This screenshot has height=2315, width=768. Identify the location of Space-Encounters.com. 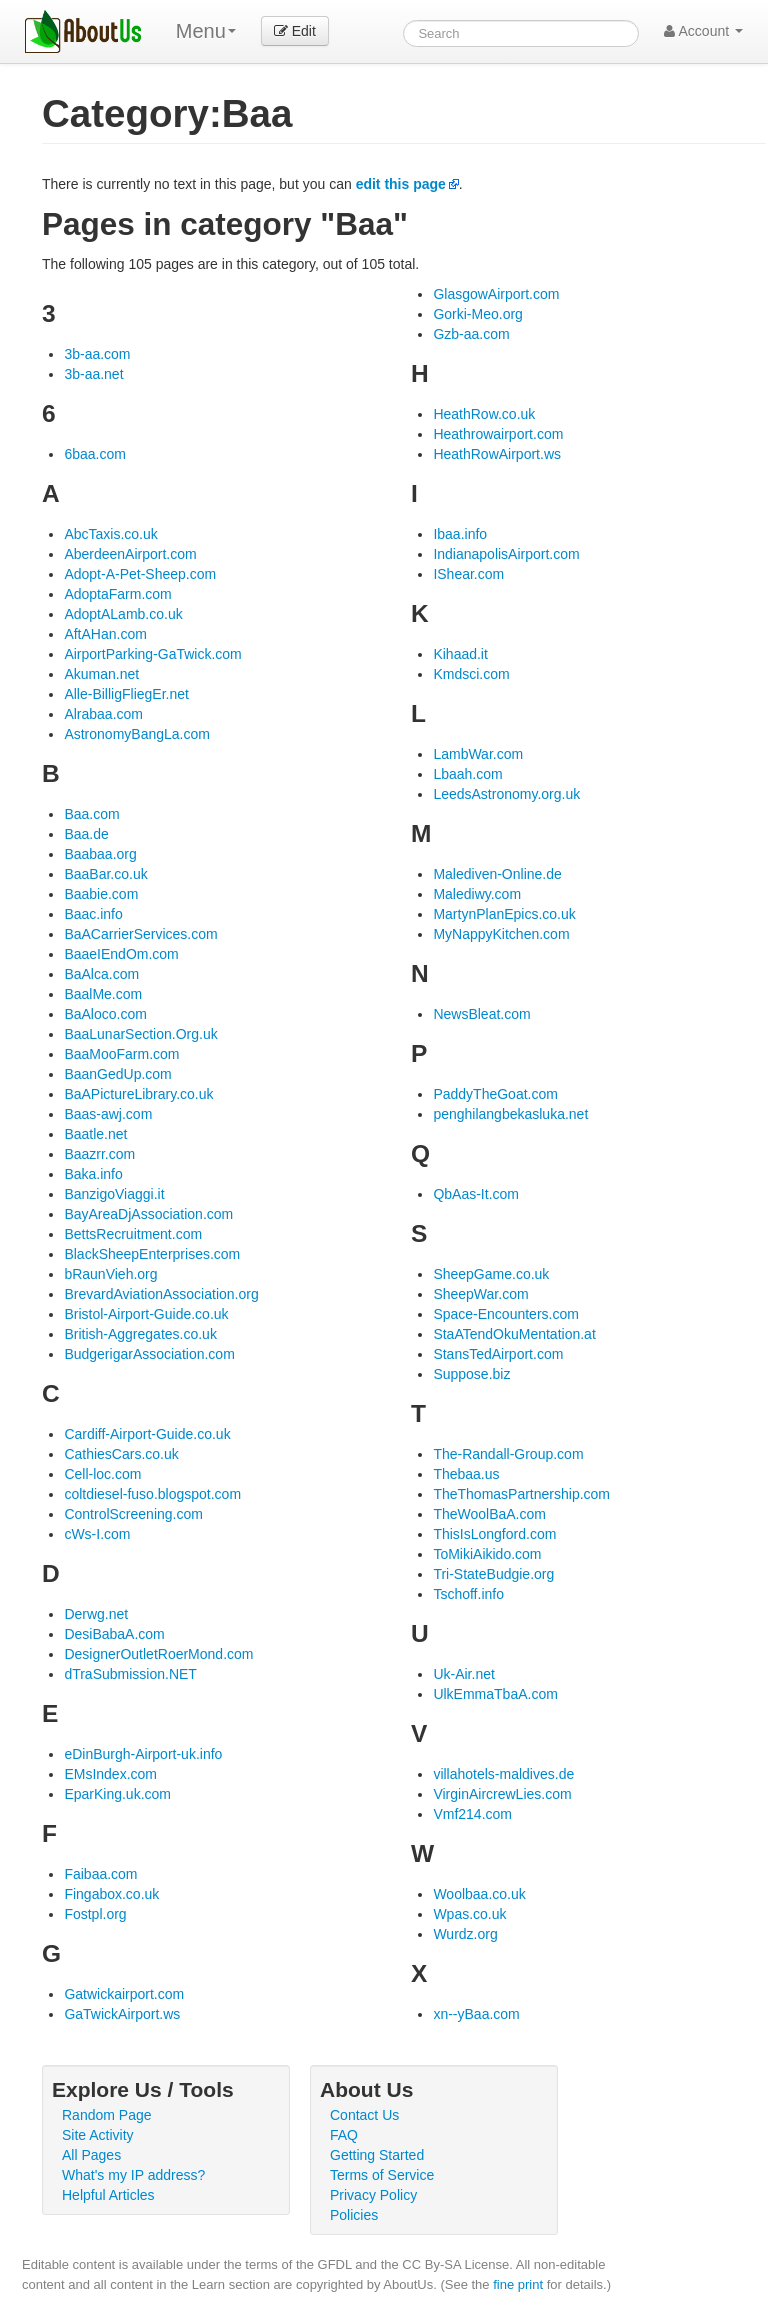
(506, 1314).